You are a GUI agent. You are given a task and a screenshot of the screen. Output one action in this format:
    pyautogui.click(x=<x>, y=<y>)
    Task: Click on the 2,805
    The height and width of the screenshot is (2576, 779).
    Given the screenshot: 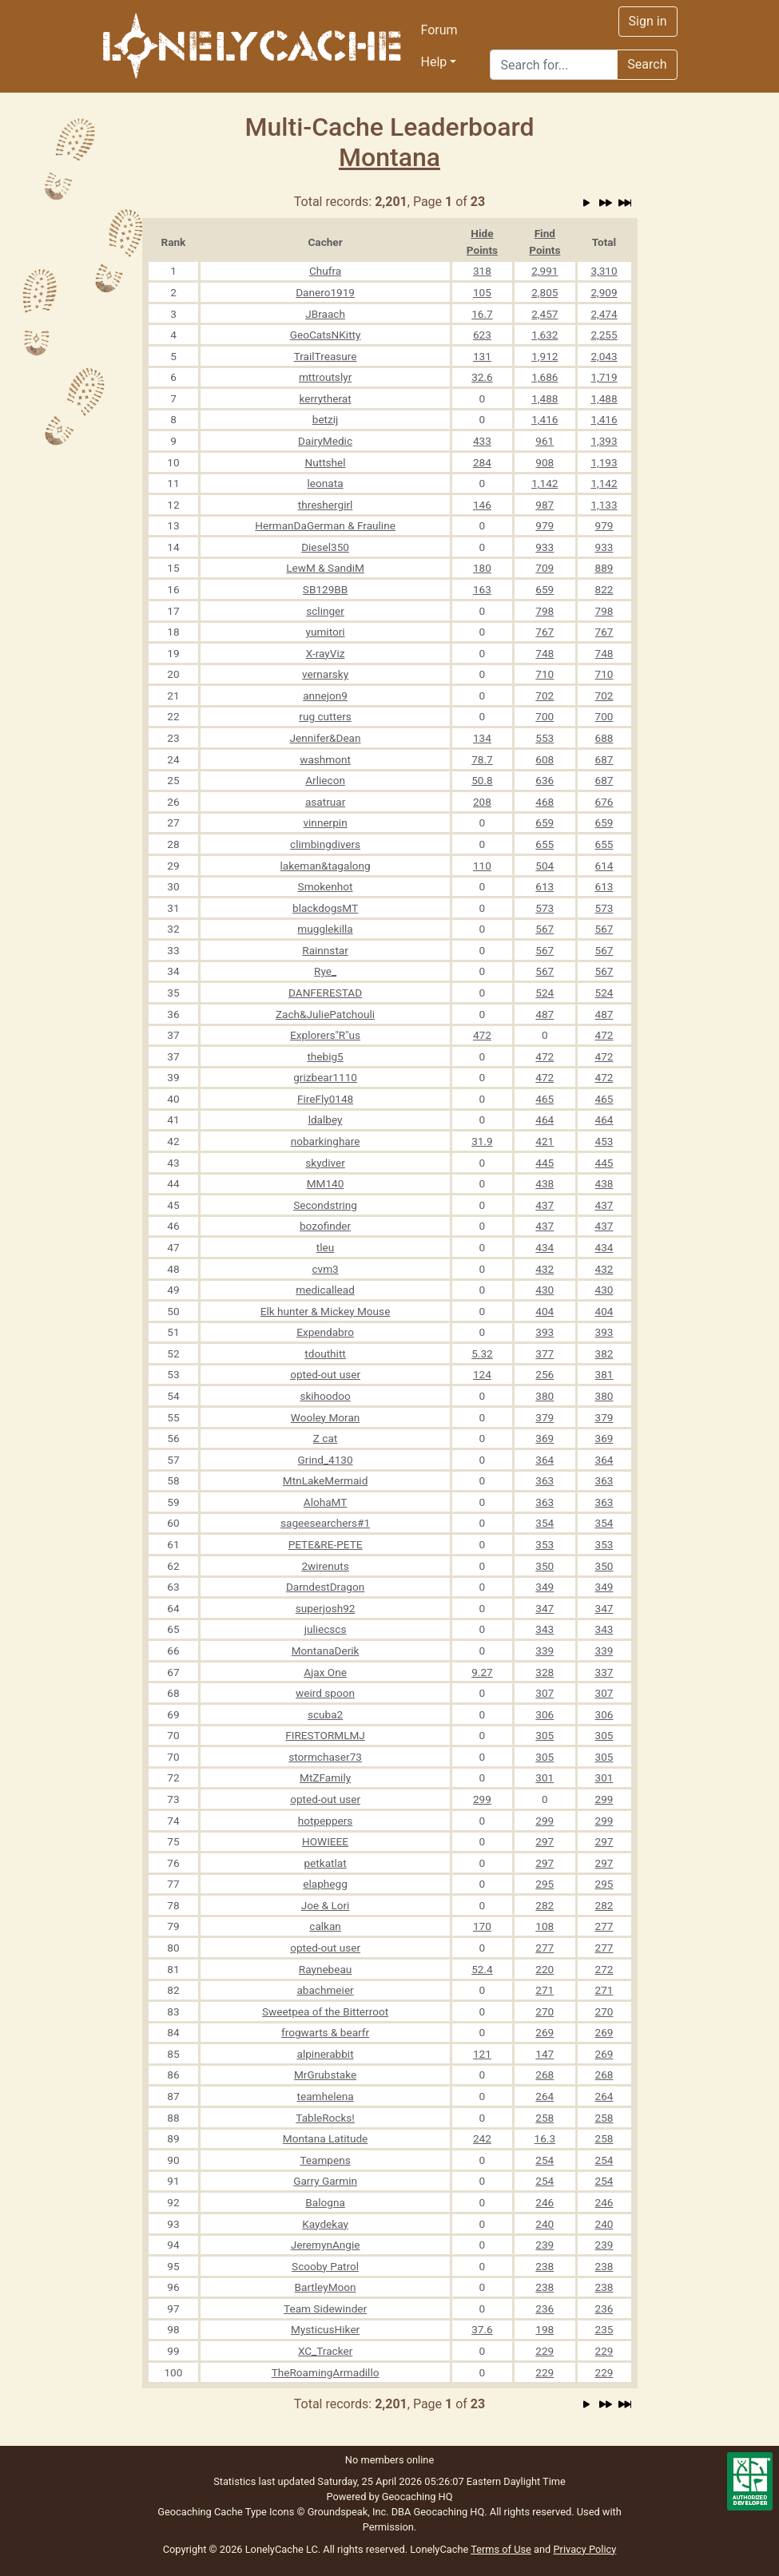 What is the action you would take?
    pyautogui.click(x=544, y=292)
    